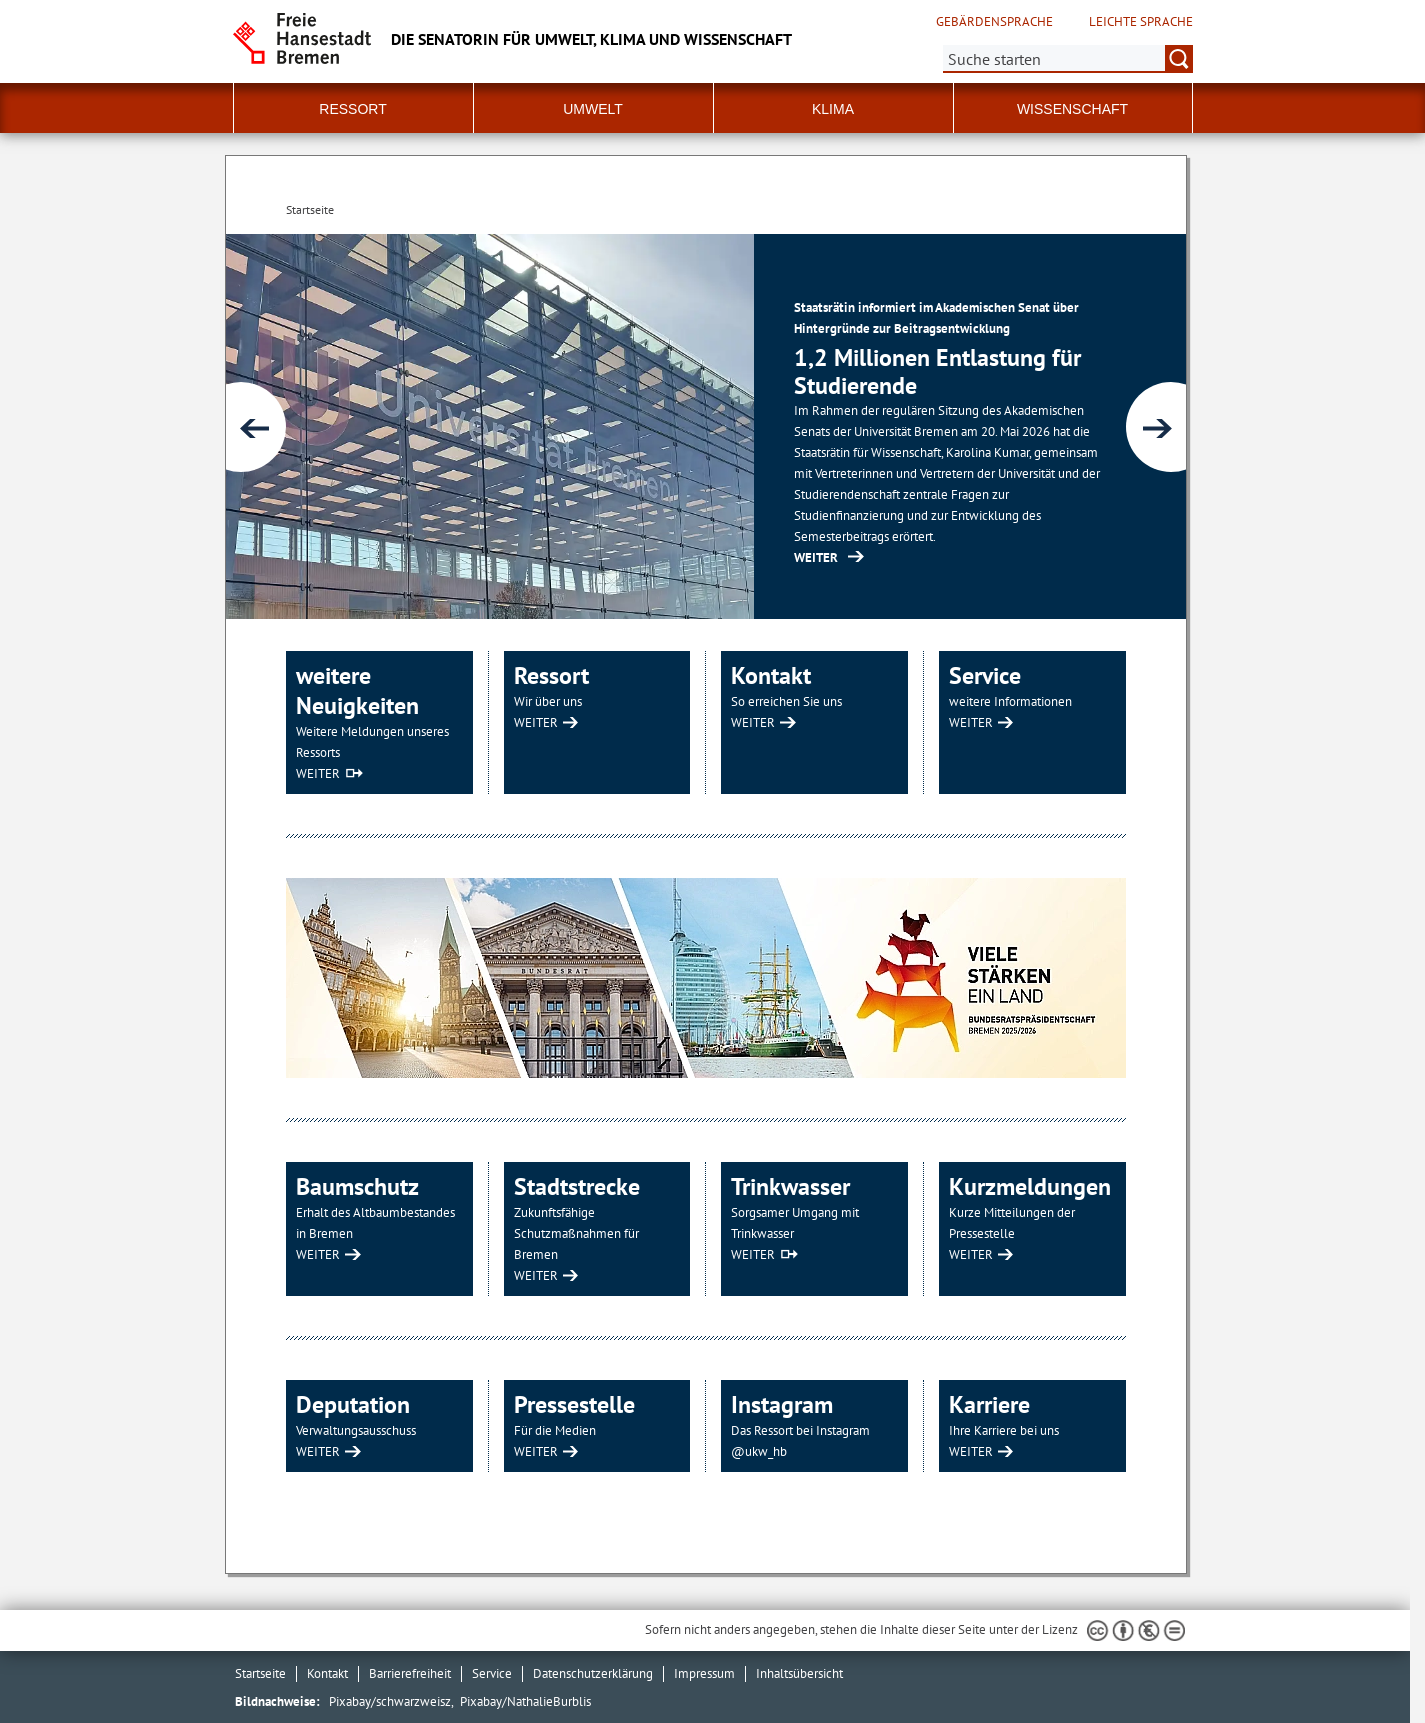 The height and width of the screenshot is (1723, 1425). Describe the element at coordinates (410, 1673) in the screenshot. I see `Barrierefreiheit` at that location.